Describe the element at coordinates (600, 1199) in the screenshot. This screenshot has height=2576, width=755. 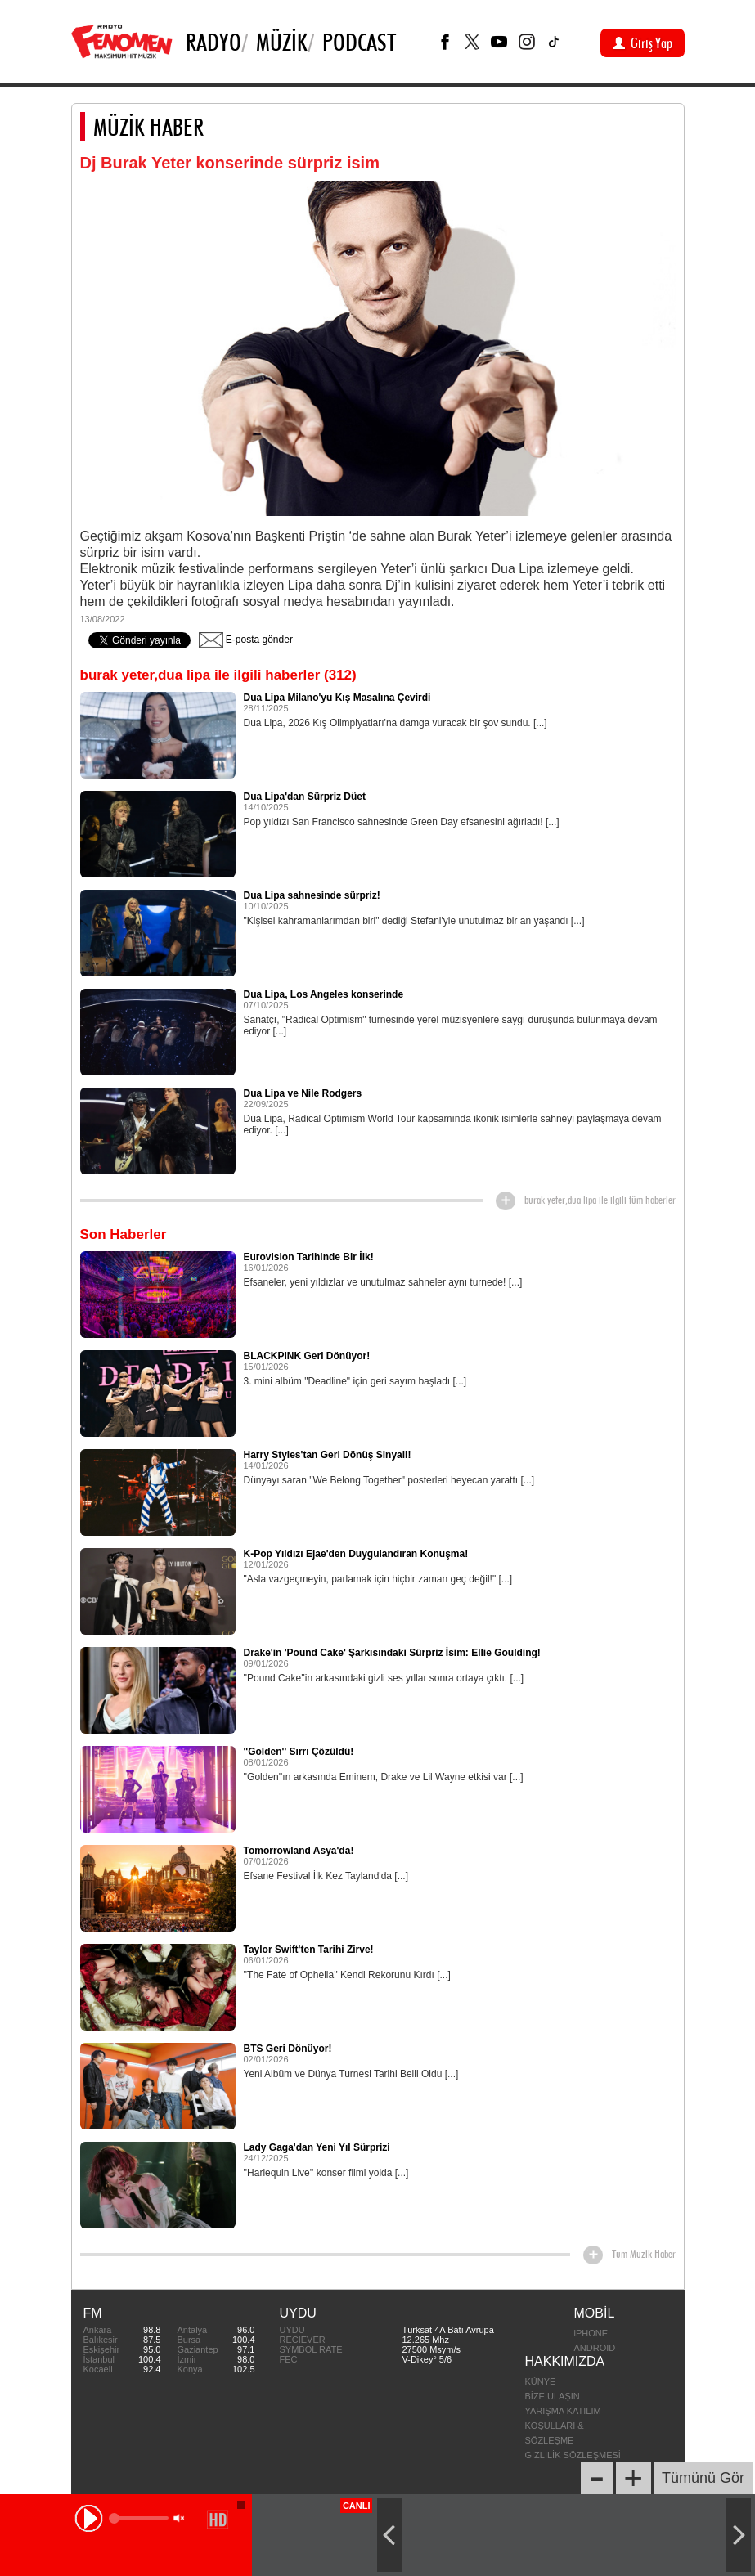
I see `burak yeter,dua lipa ile ilgili tüm haberler` at that location.